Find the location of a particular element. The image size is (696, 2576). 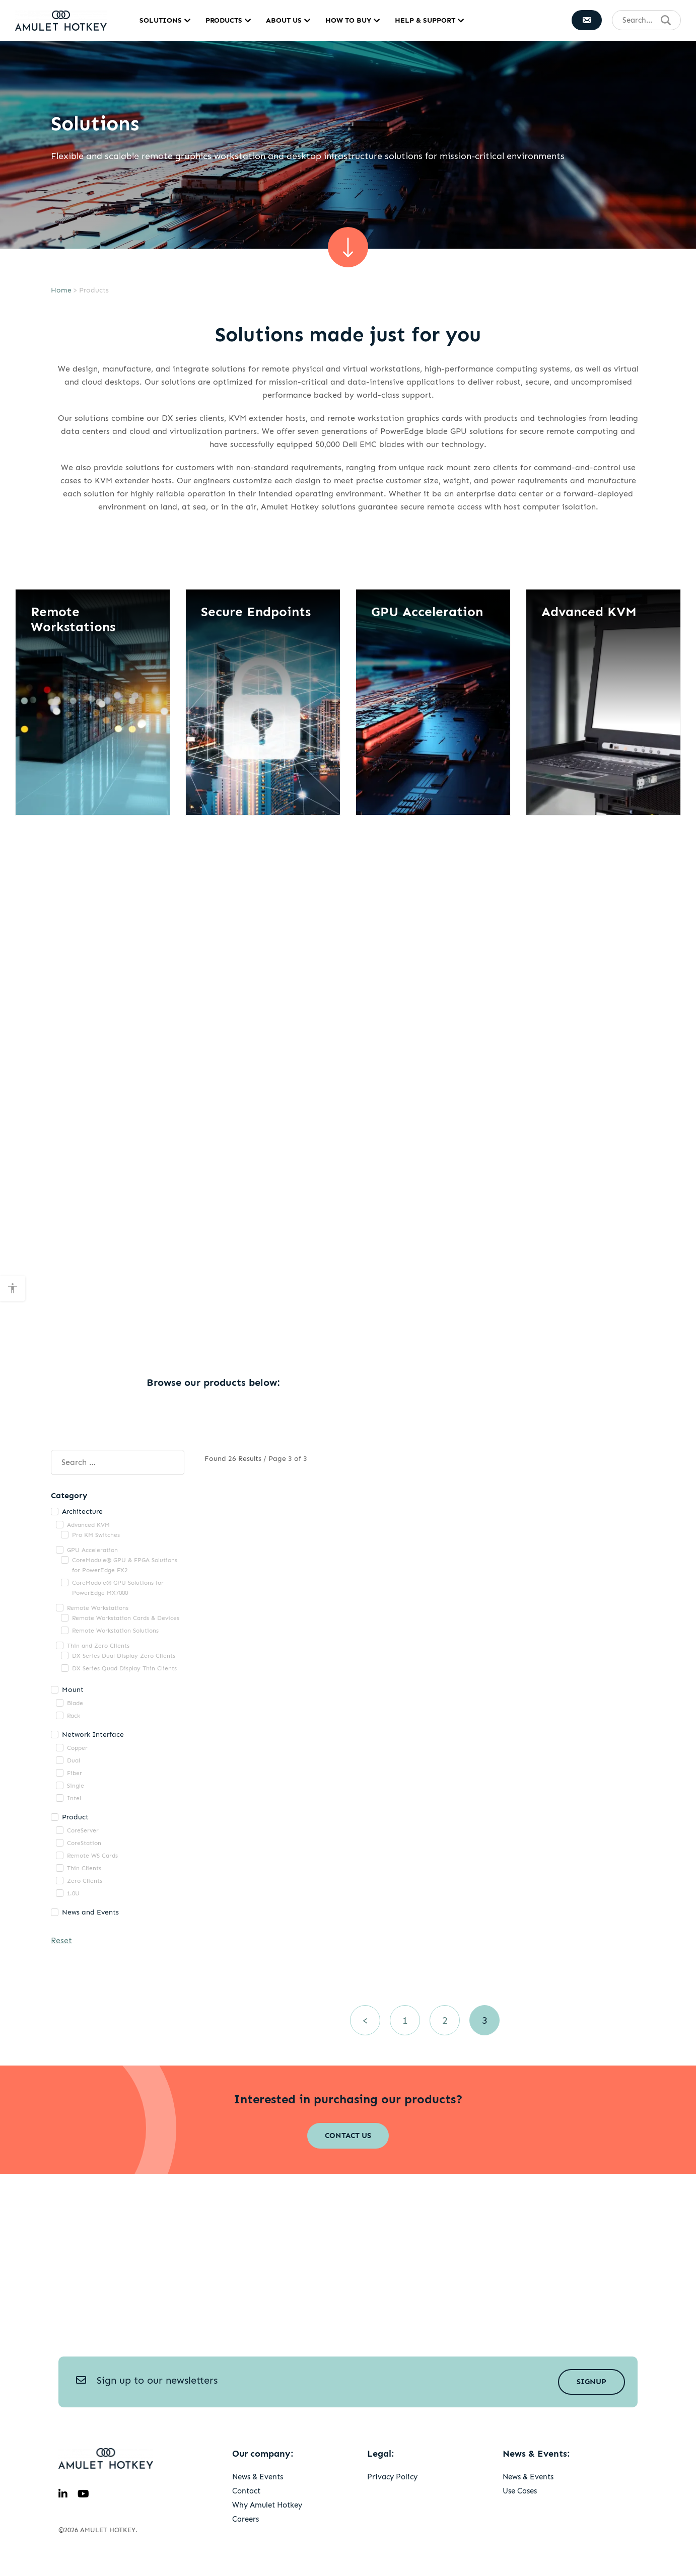

Remote Workstation Cards & Devices is located at coordinates (125, 1618).